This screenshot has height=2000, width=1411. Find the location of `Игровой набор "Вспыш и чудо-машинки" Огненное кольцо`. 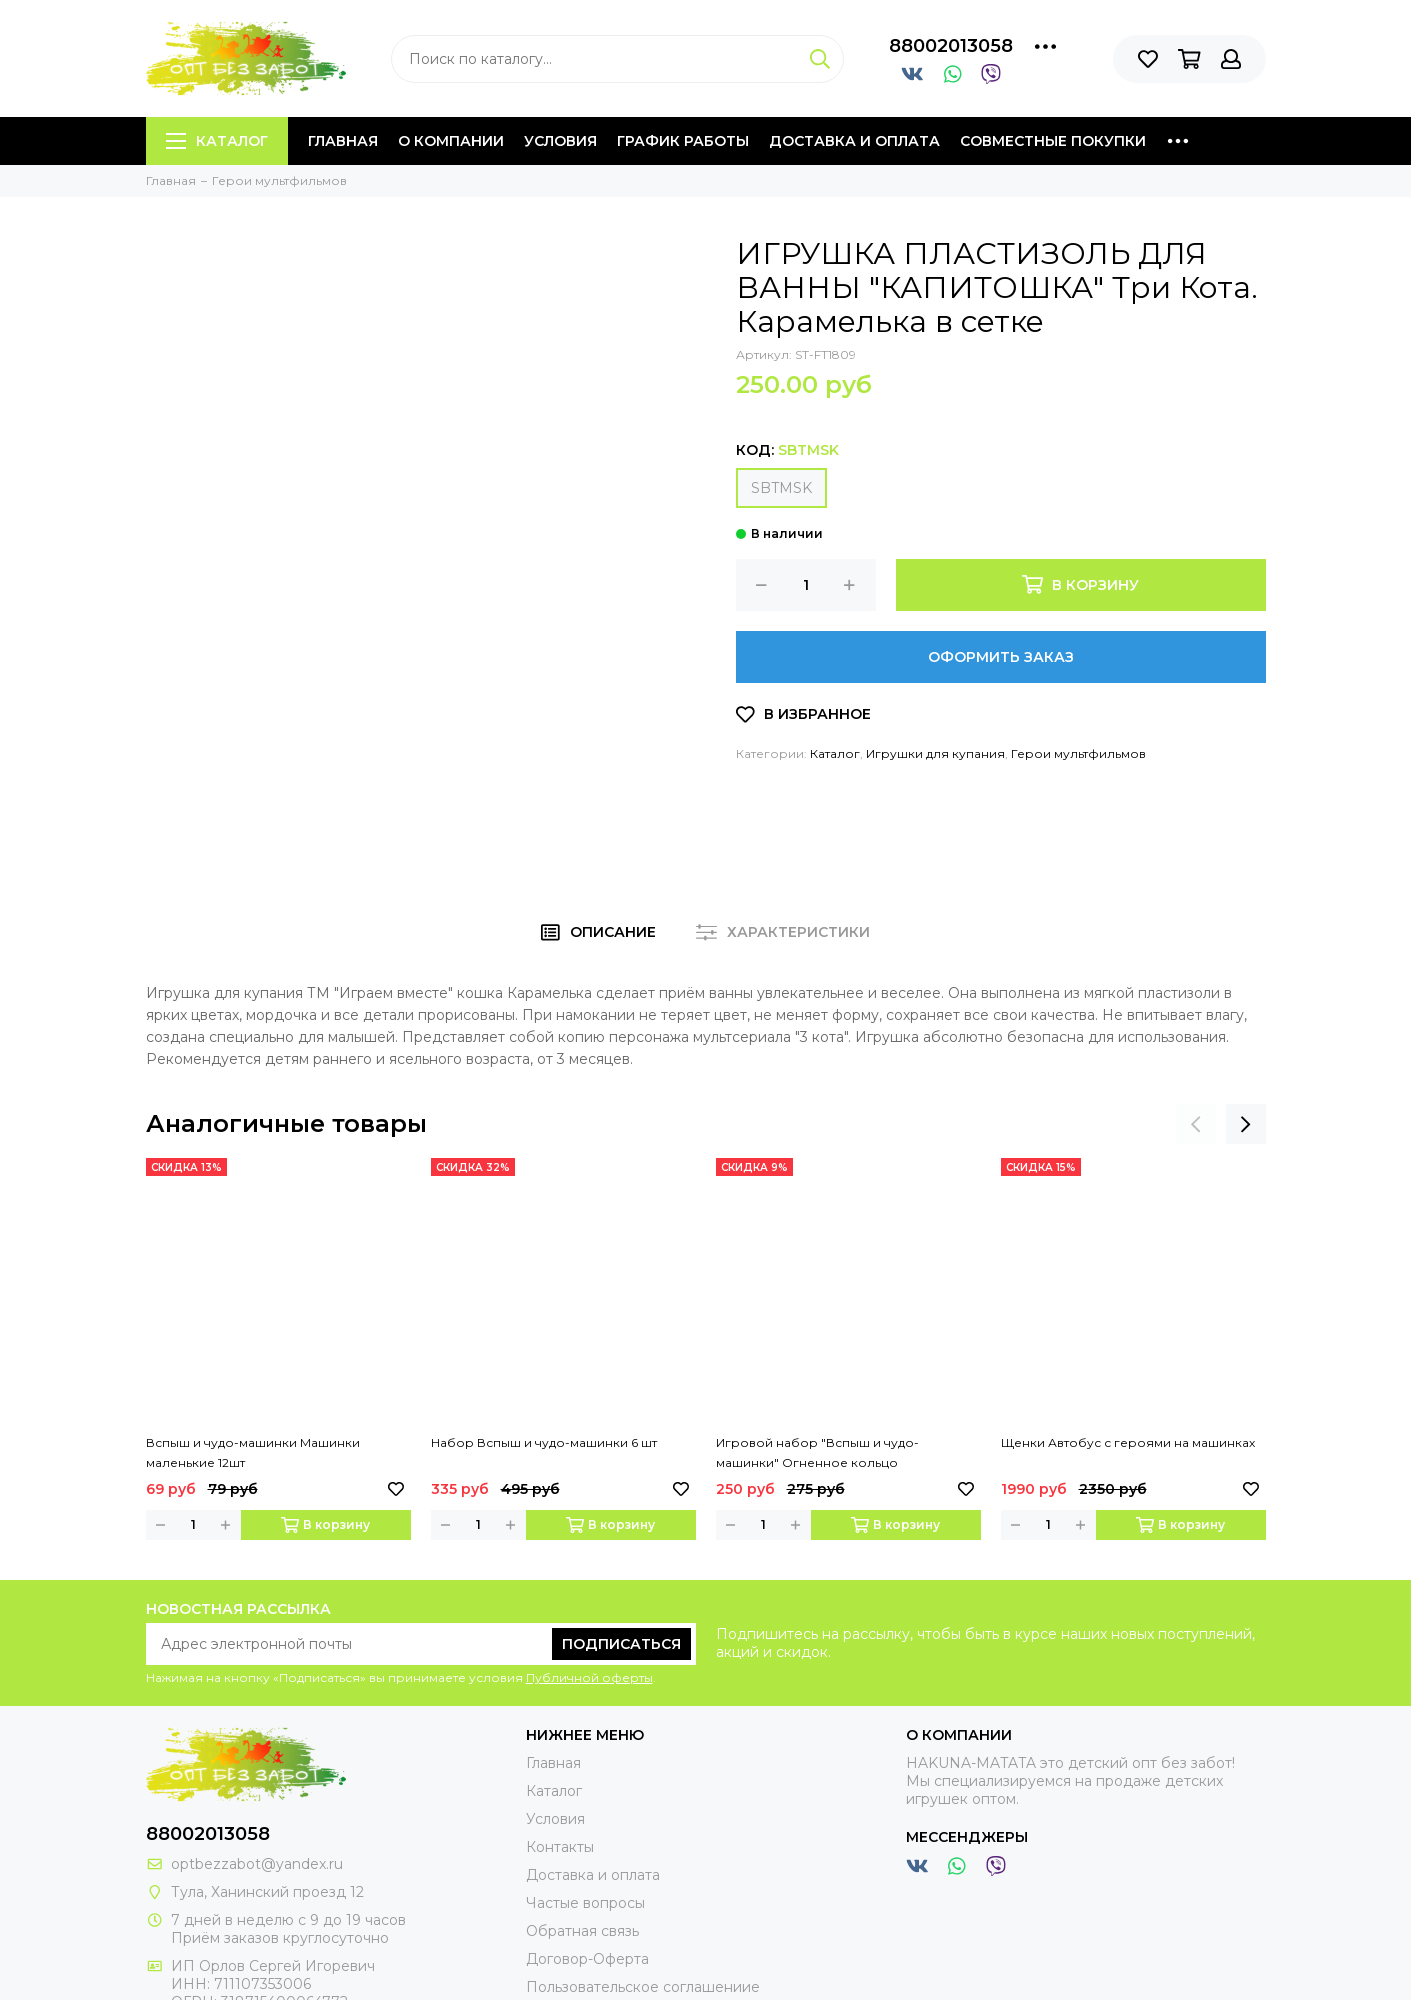

Игровой набор "Вспыш и чудо-машинки" Огненное кольцо is located at coordinates (817, 1452).